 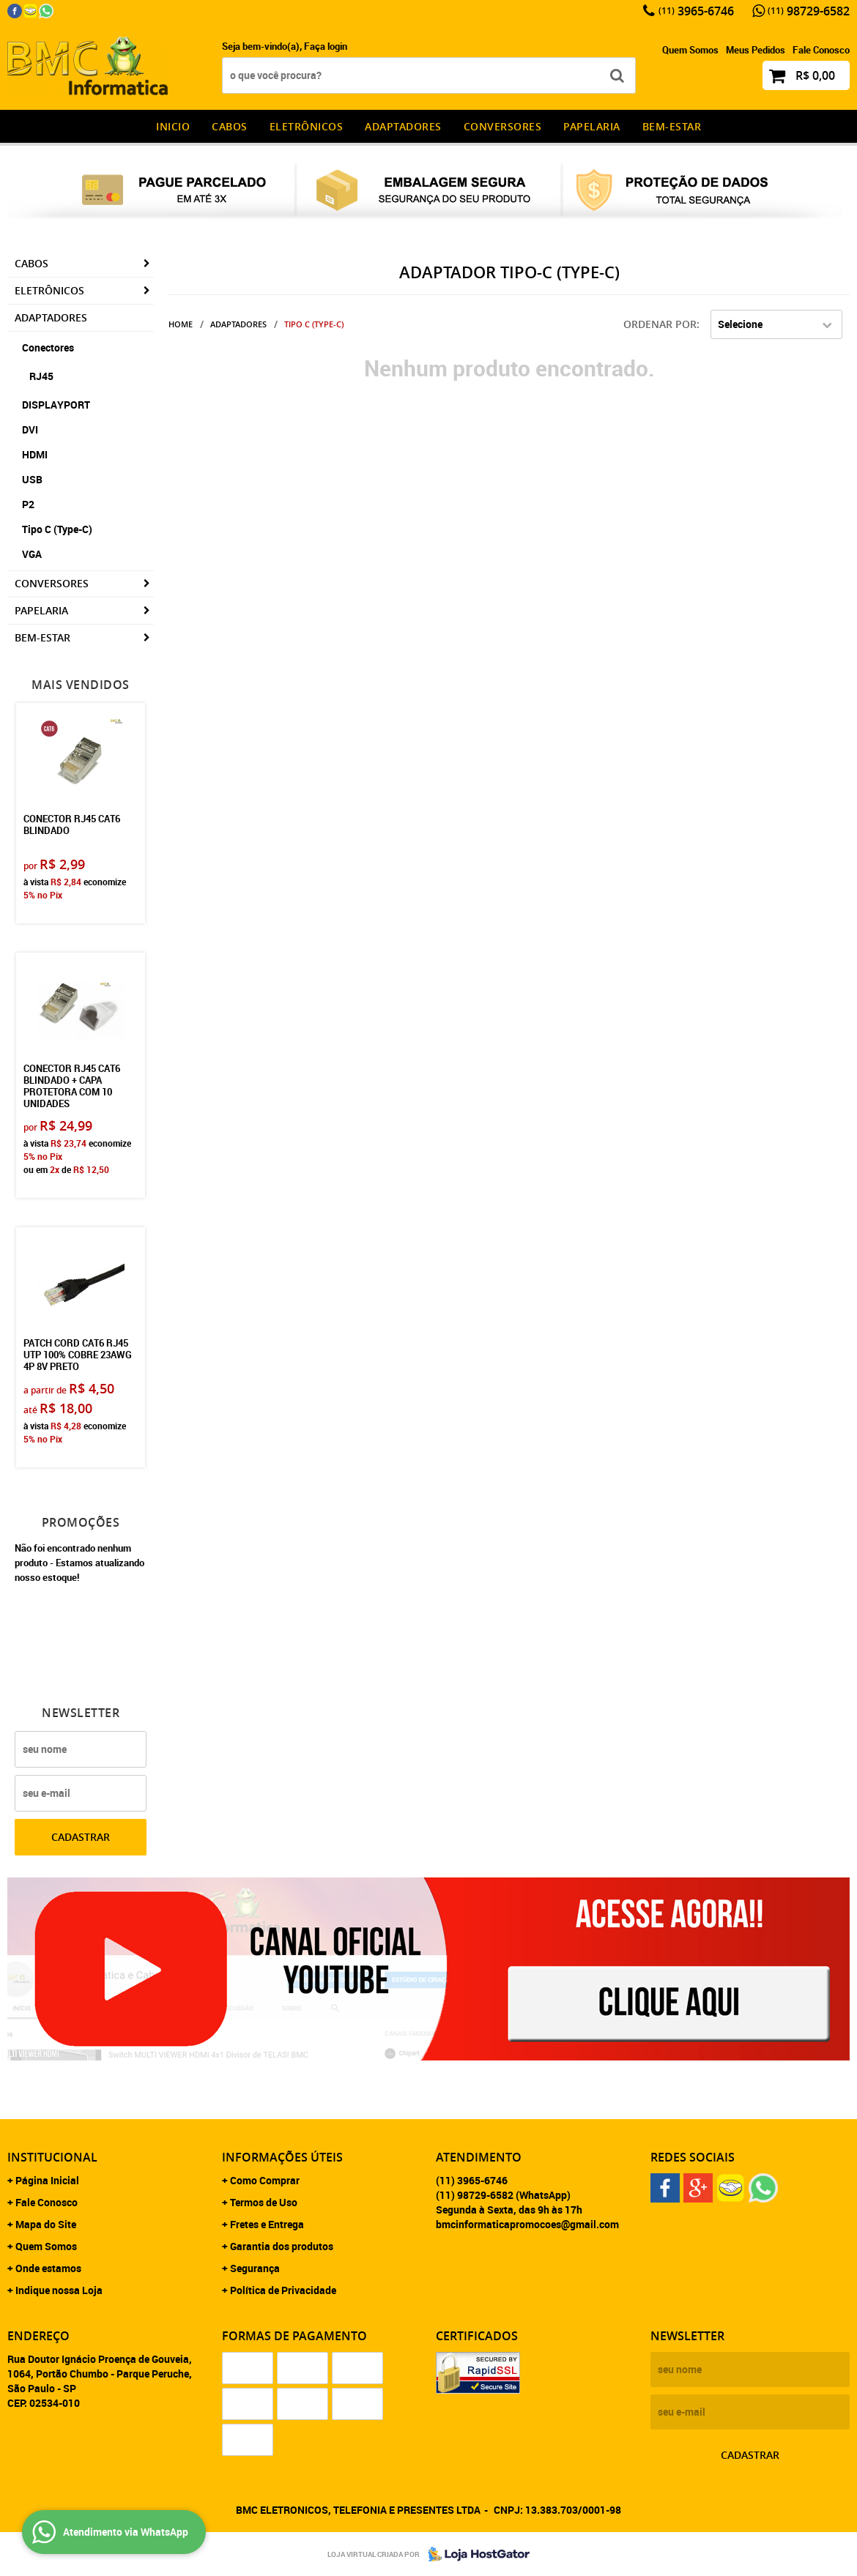 What do you see at coordinates (255, 2268) in the screenshot?
I see `Segurança` at bounding box center [255, 2268].